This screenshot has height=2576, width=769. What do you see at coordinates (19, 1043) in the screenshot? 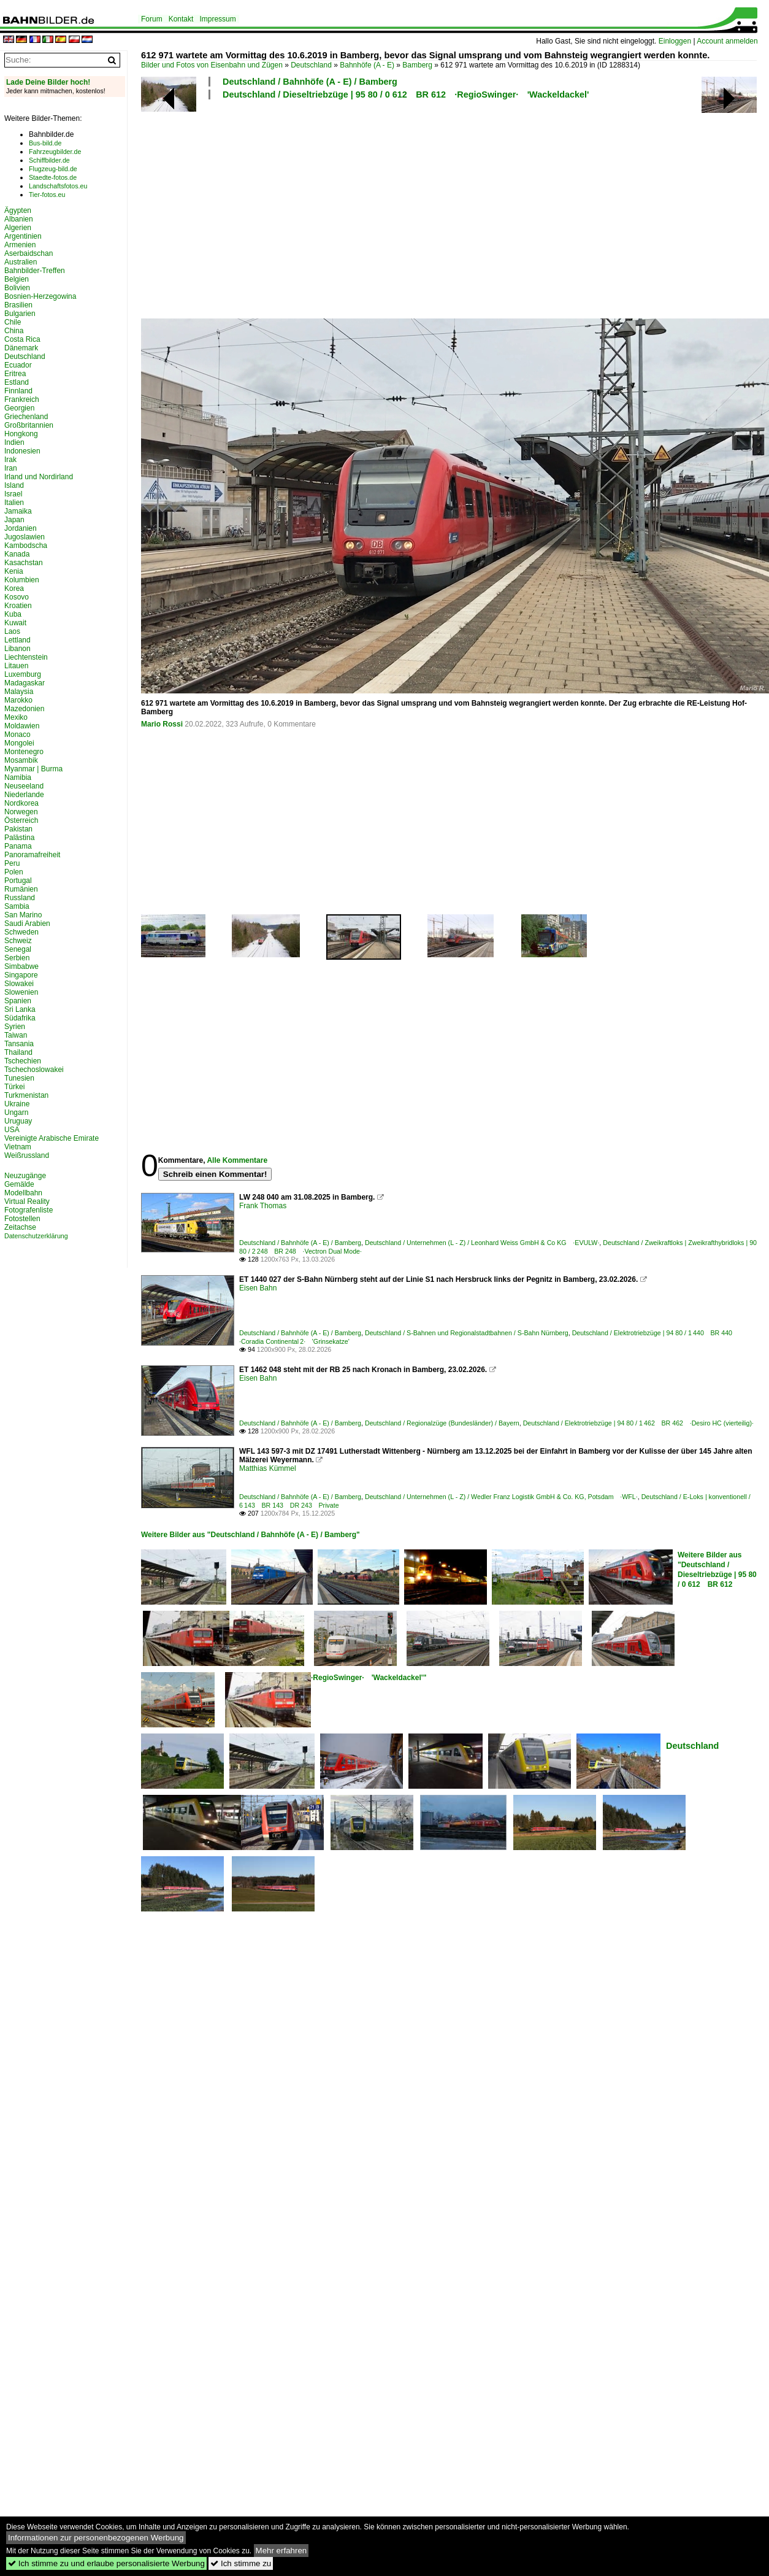
I see `Tansania` at bounding box center [19, 1043].